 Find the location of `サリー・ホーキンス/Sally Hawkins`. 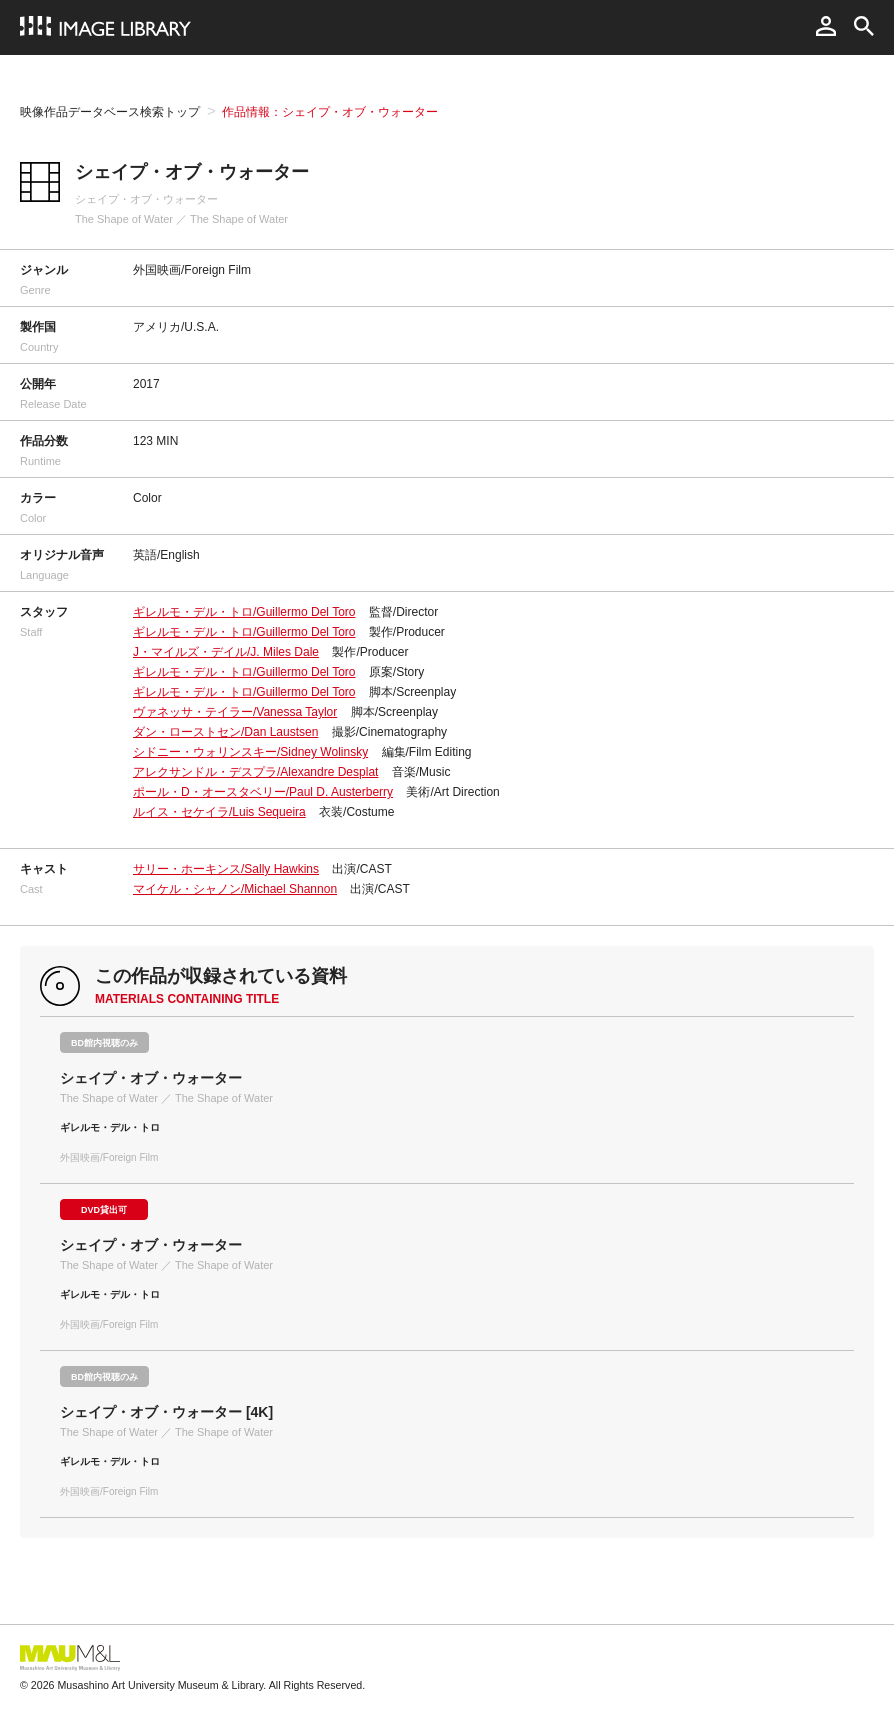

サリー・ホーキンス/Sally Hawkins is located at coordinates (226, 869).